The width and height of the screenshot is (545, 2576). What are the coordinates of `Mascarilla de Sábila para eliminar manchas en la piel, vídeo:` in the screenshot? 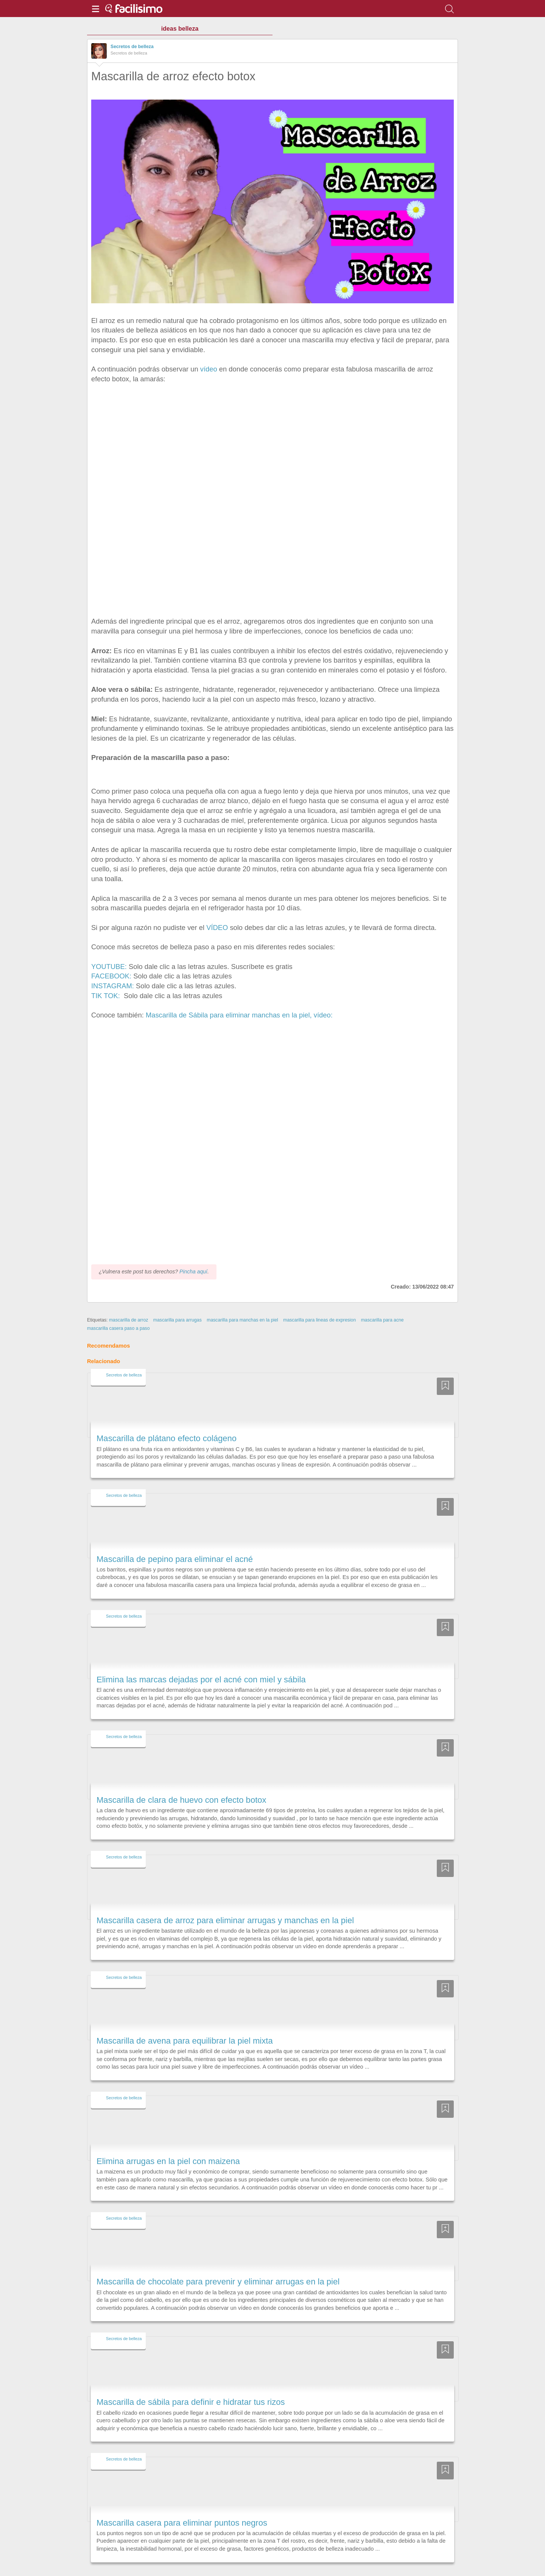 It's located at (238, 1015).